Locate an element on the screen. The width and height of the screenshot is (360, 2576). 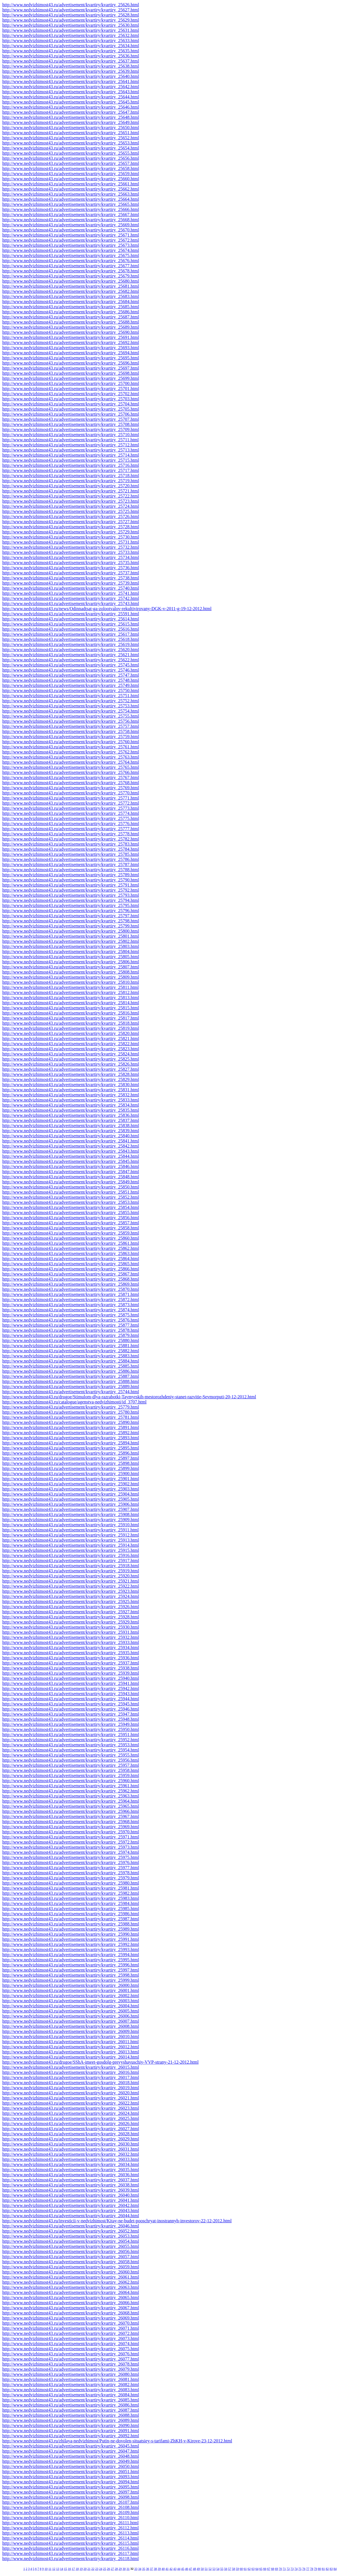
http://www.nedvizhimost43.ru/advertisement/kvartiry/kvartiry_25908.html is located at coordinates (70, 1514).